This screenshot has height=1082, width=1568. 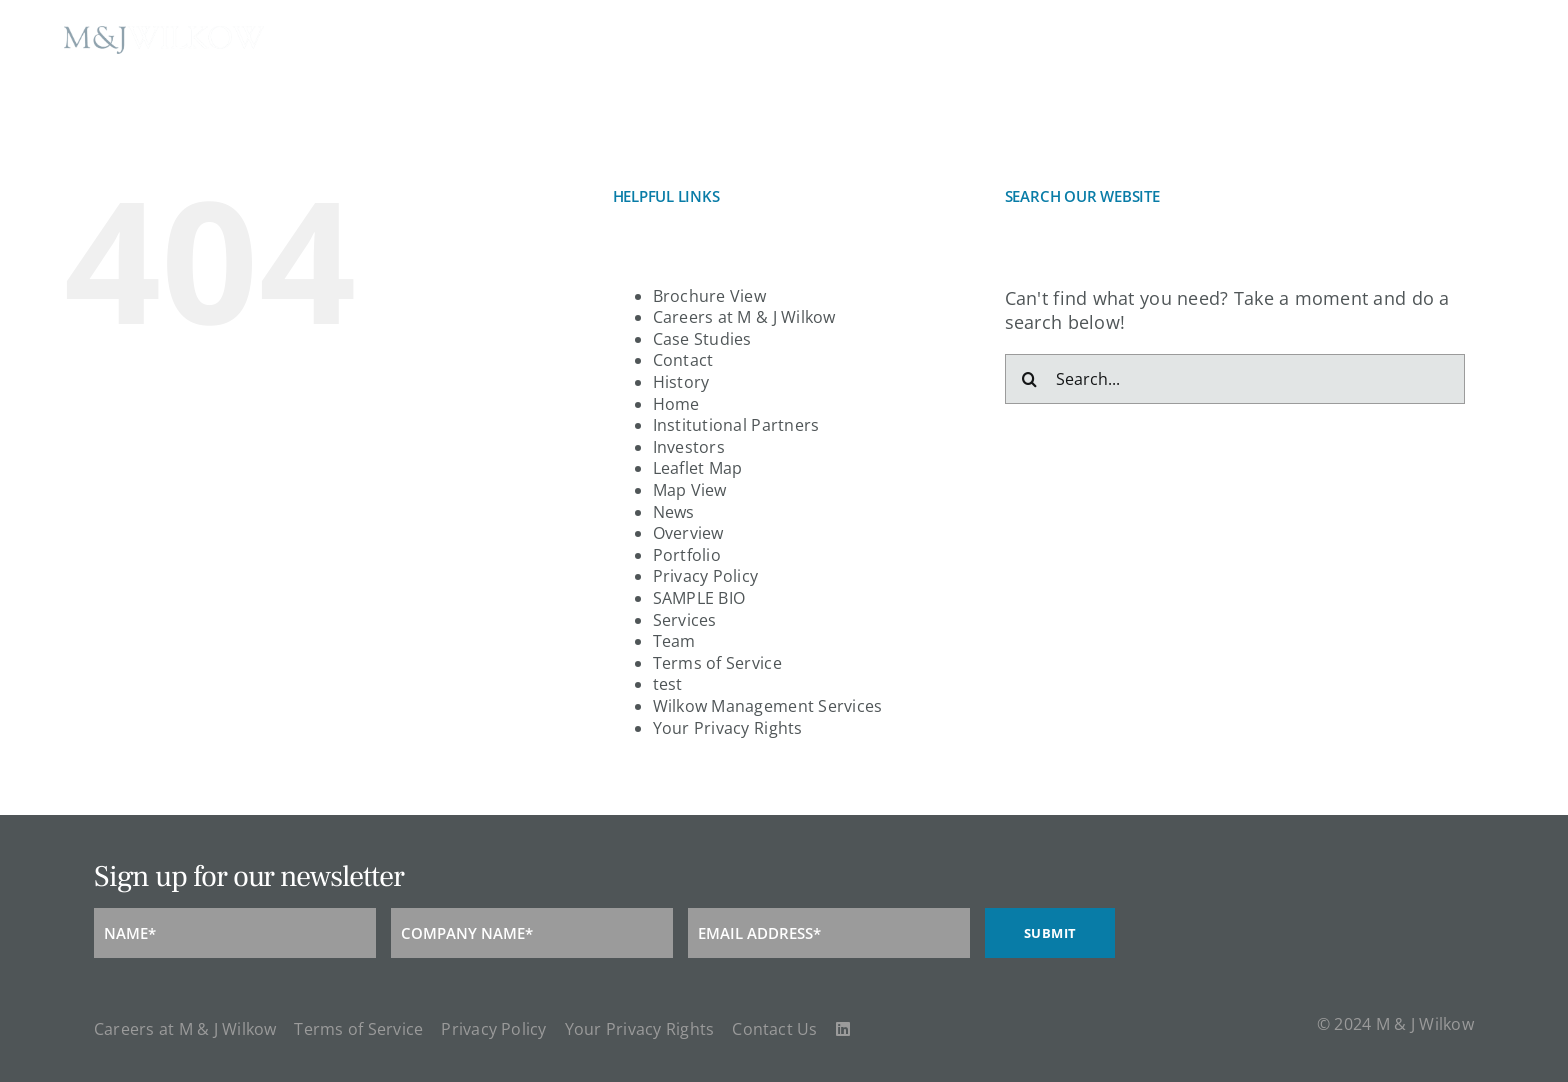 What do you see at coordinates (681, 382) in the screenshot?
I see `History` at bounding box center [681, 382].